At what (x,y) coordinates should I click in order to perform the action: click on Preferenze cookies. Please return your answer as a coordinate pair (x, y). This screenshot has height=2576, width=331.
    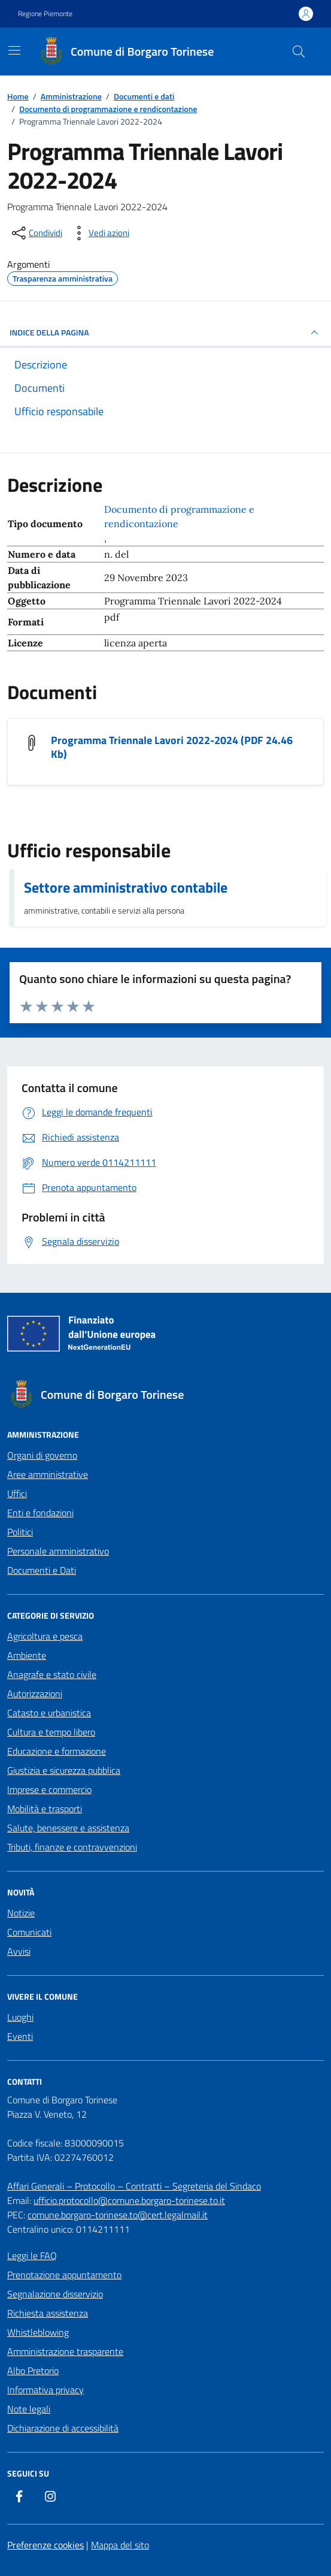
    Looking at the image, I should click on (45, 2545).